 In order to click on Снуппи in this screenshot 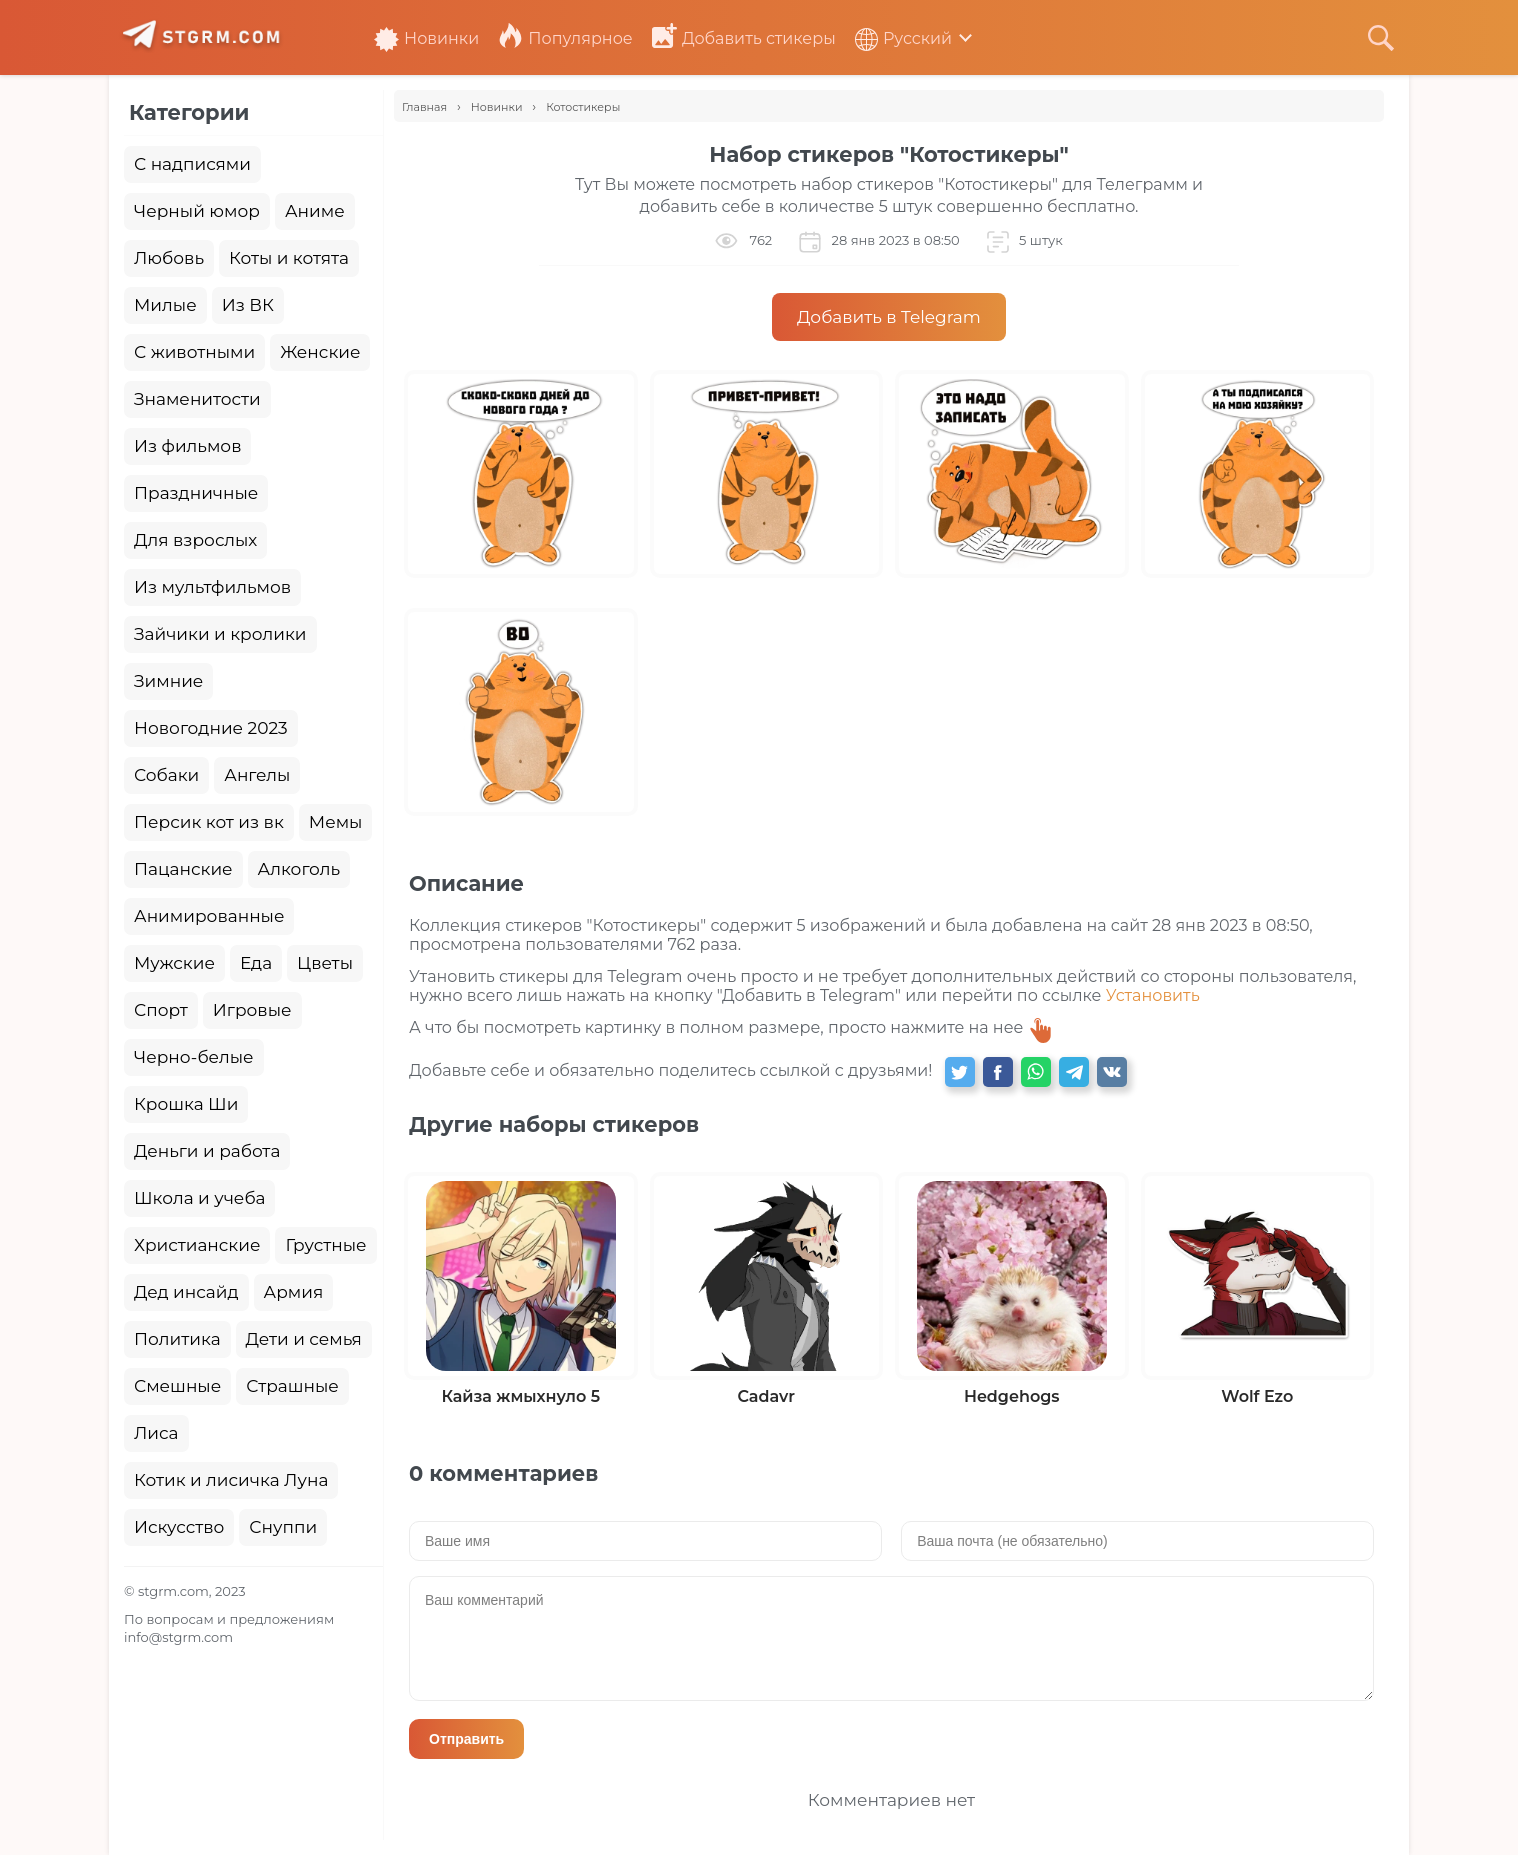, I will do `click(283, 1527)`.